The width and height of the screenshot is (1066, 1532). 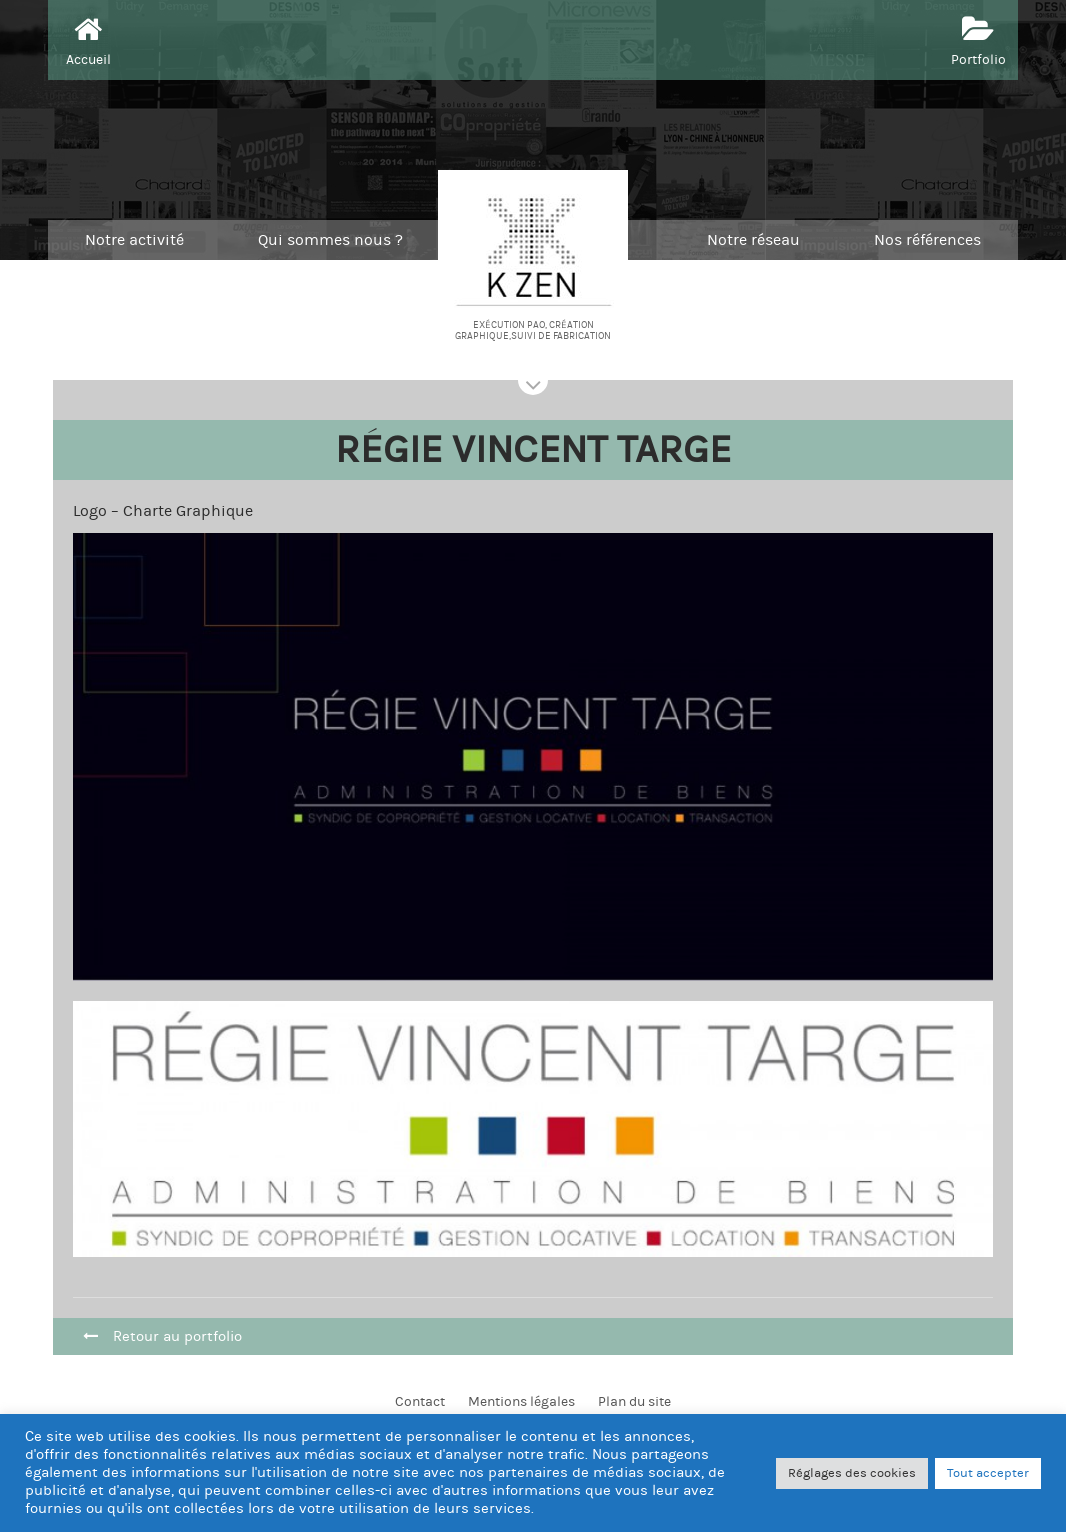 What do you see at coordinates (521, 1402) in the screenshot?
I see `Mentions légales` at bounding box center [521, 1402].